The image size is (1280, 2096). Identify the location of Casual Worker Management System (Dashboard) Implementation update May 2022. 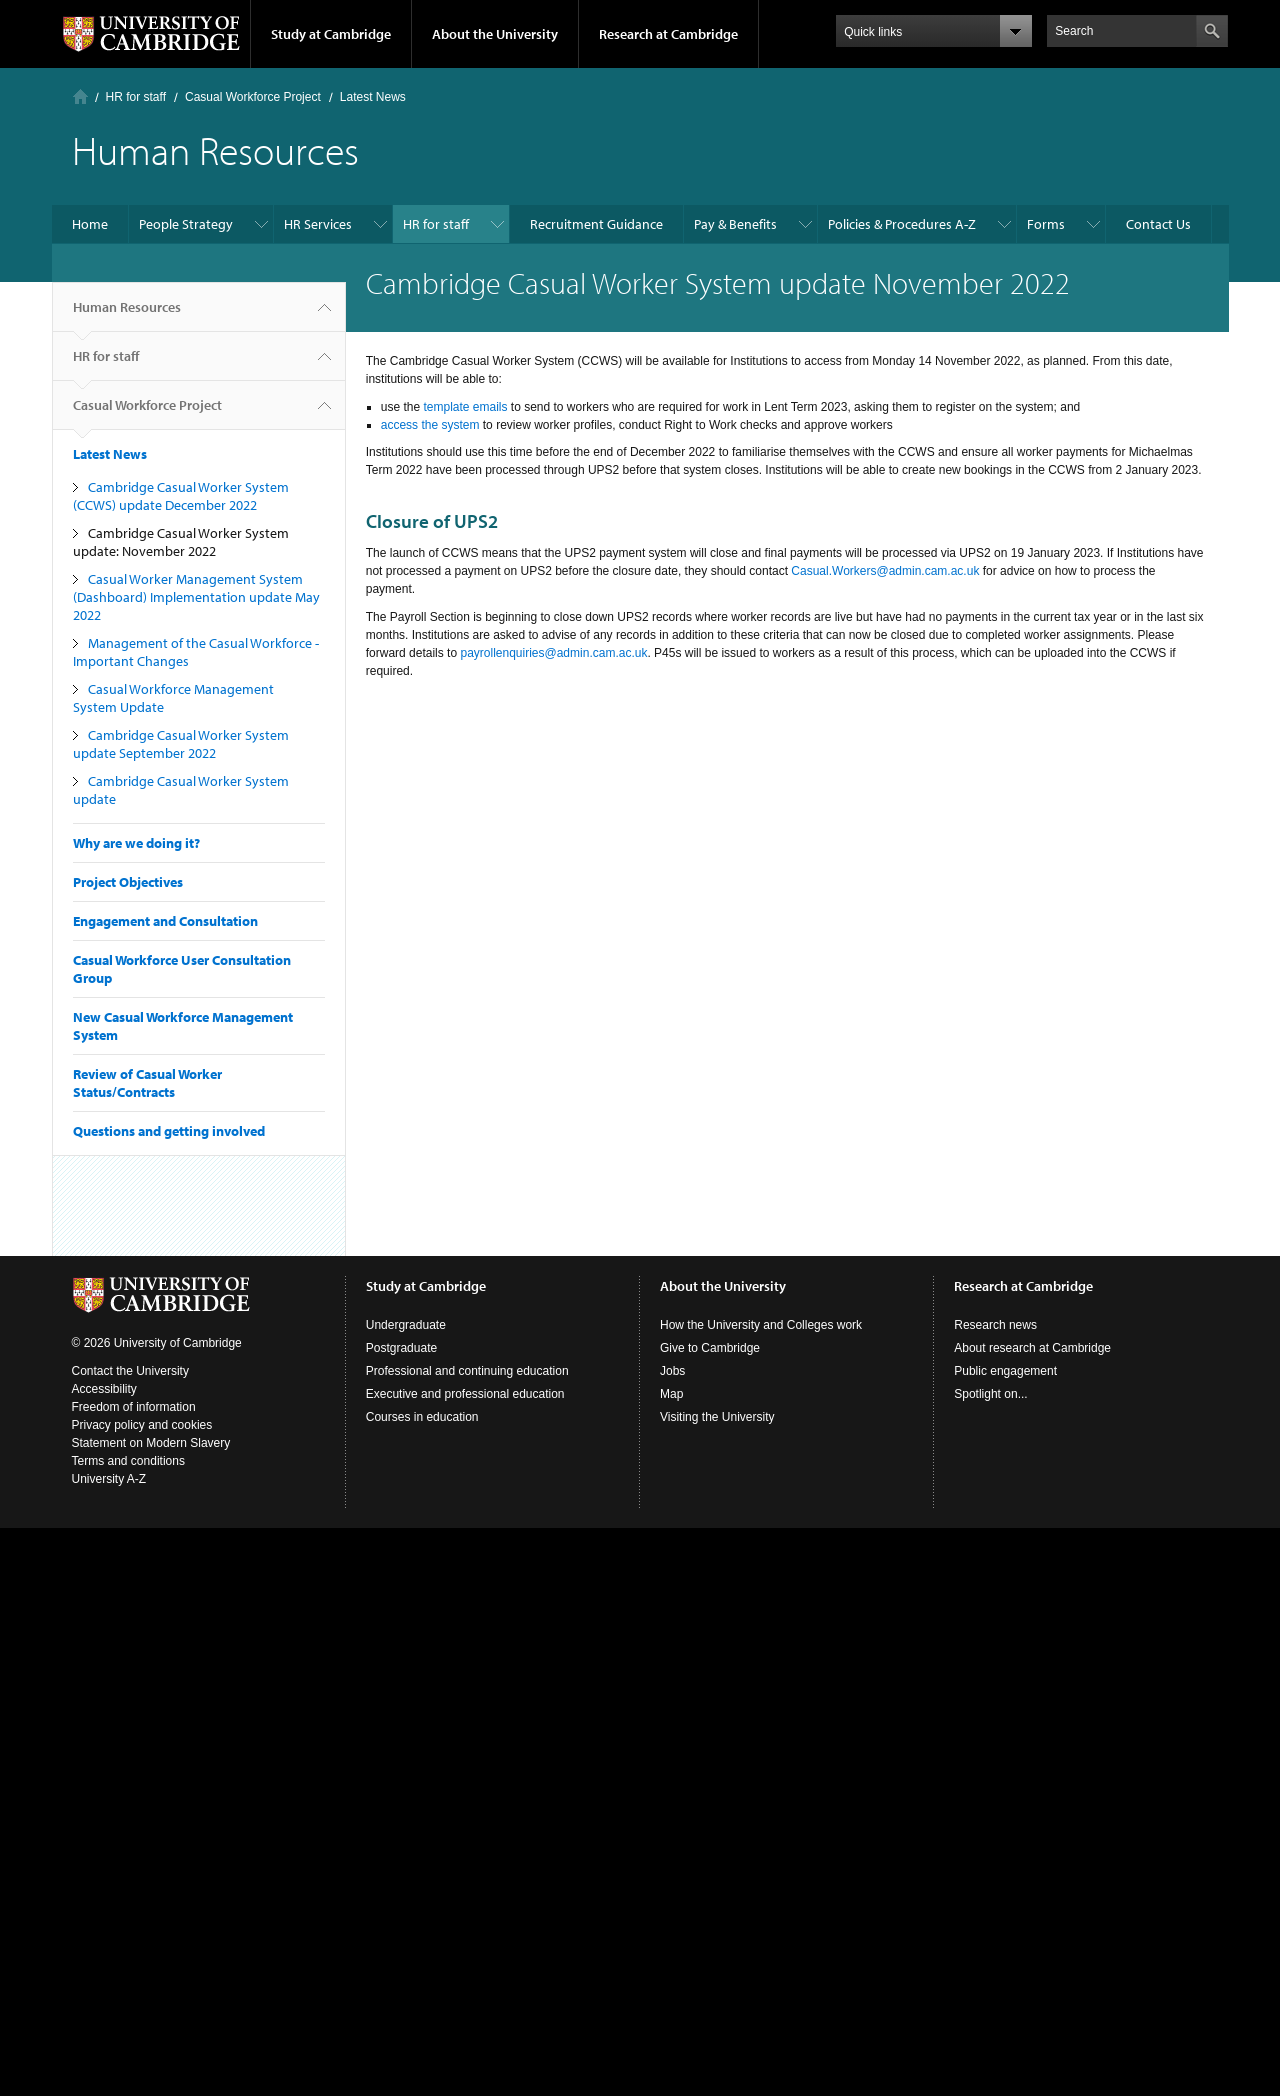
(196, 597).